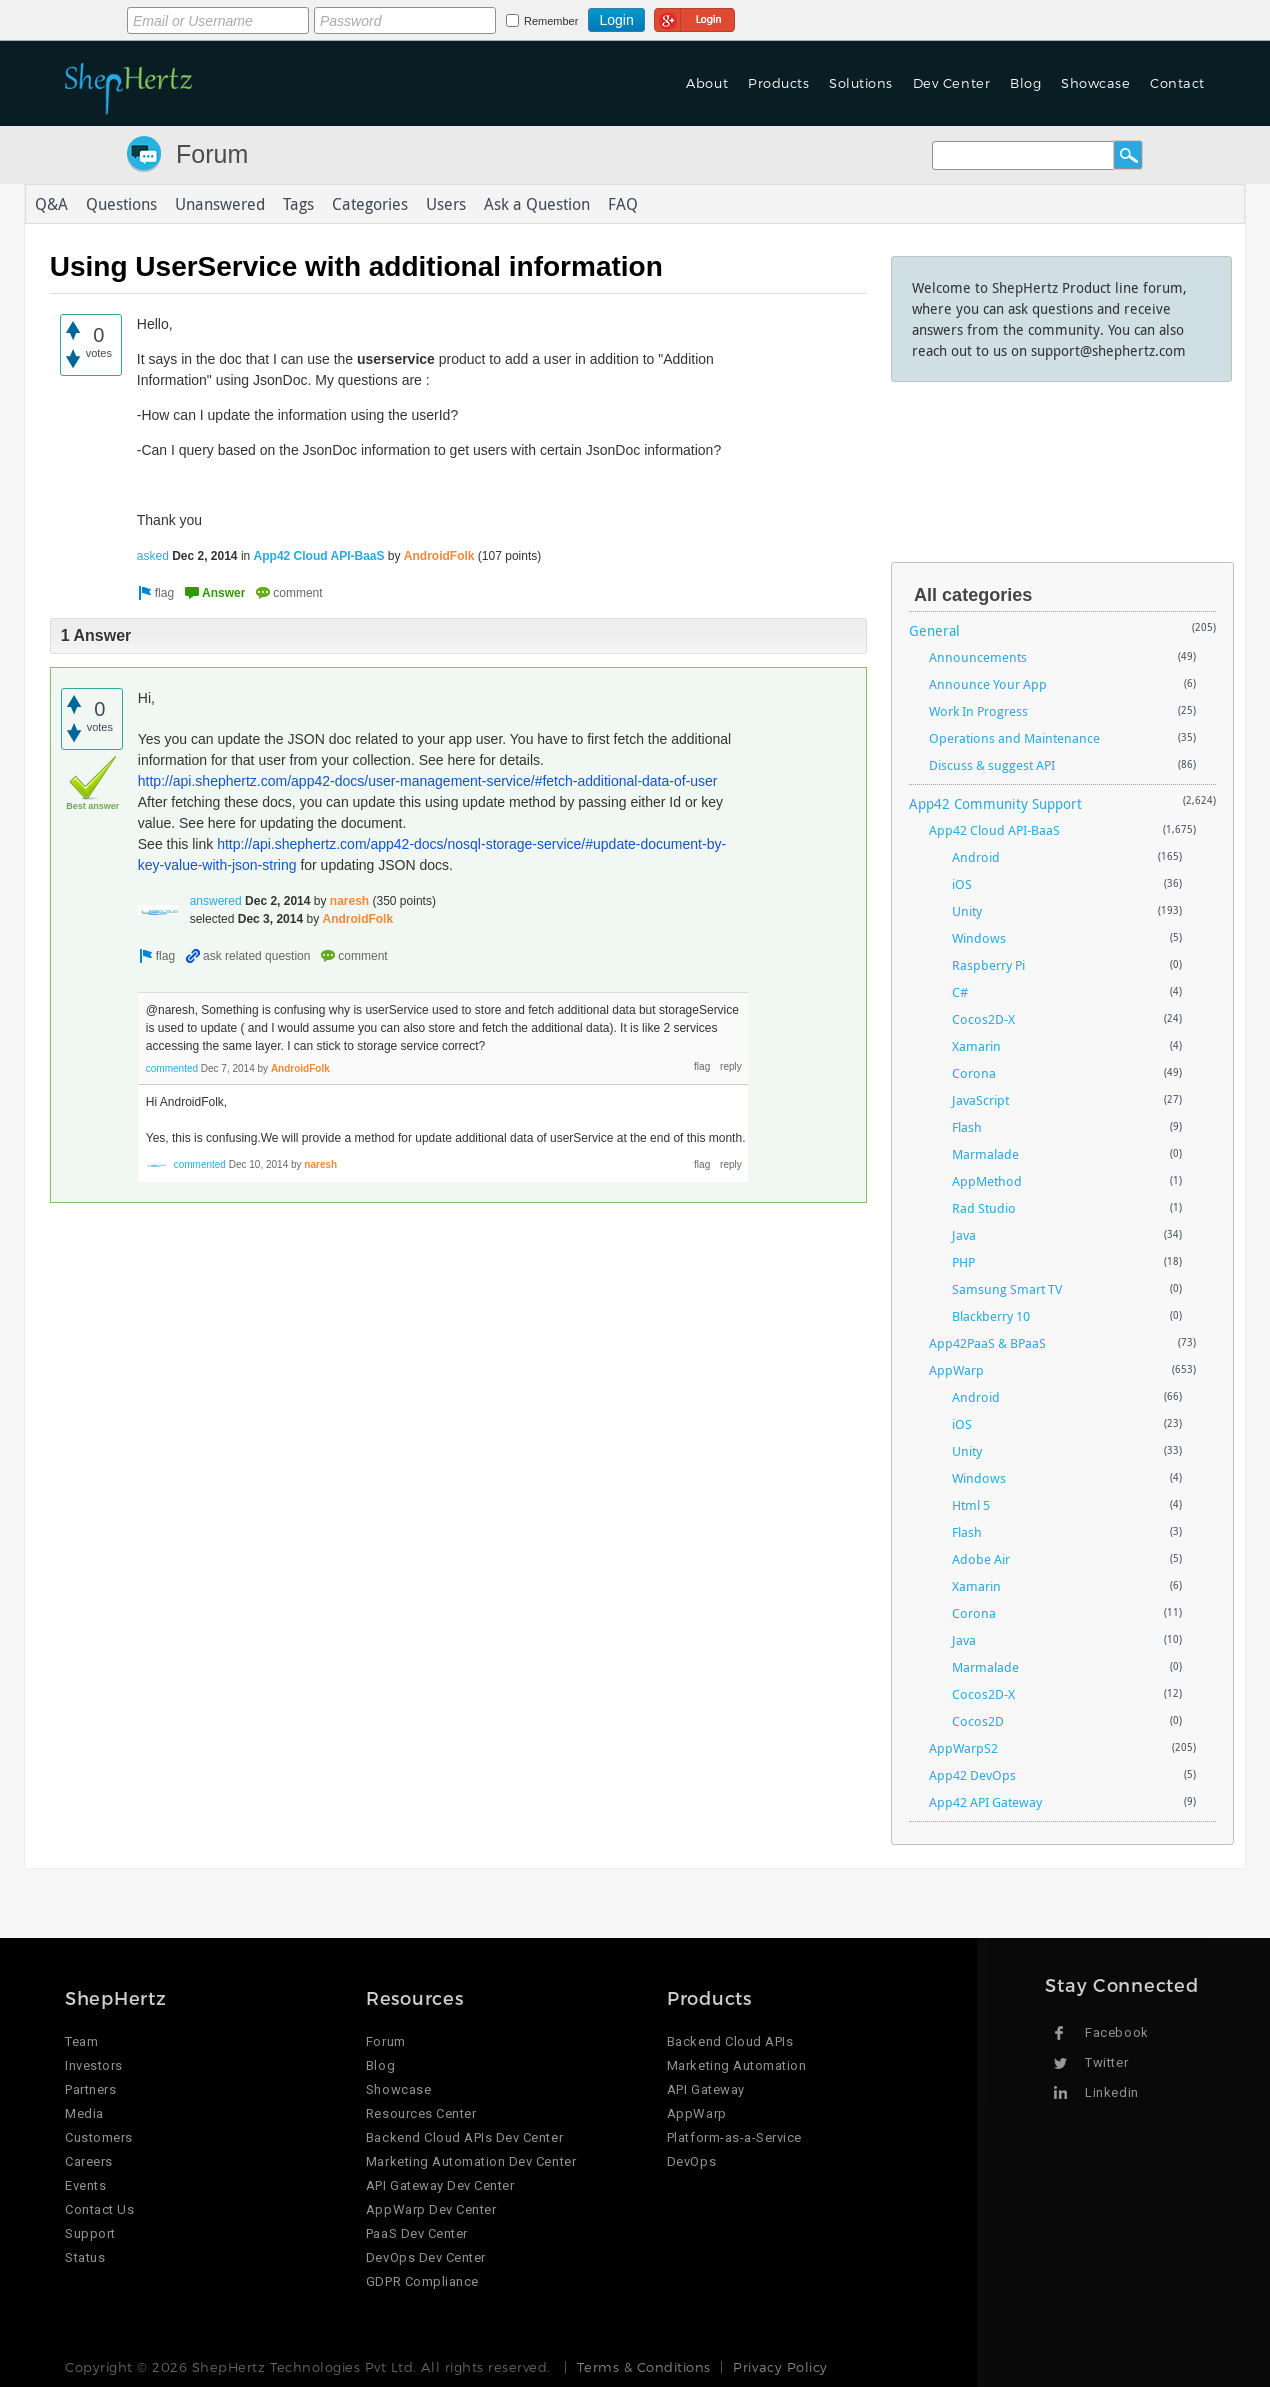 The image size is (1270, 2387). Describe the element at coordinates (707, 83) in the screenshot. I see `About` at that location.